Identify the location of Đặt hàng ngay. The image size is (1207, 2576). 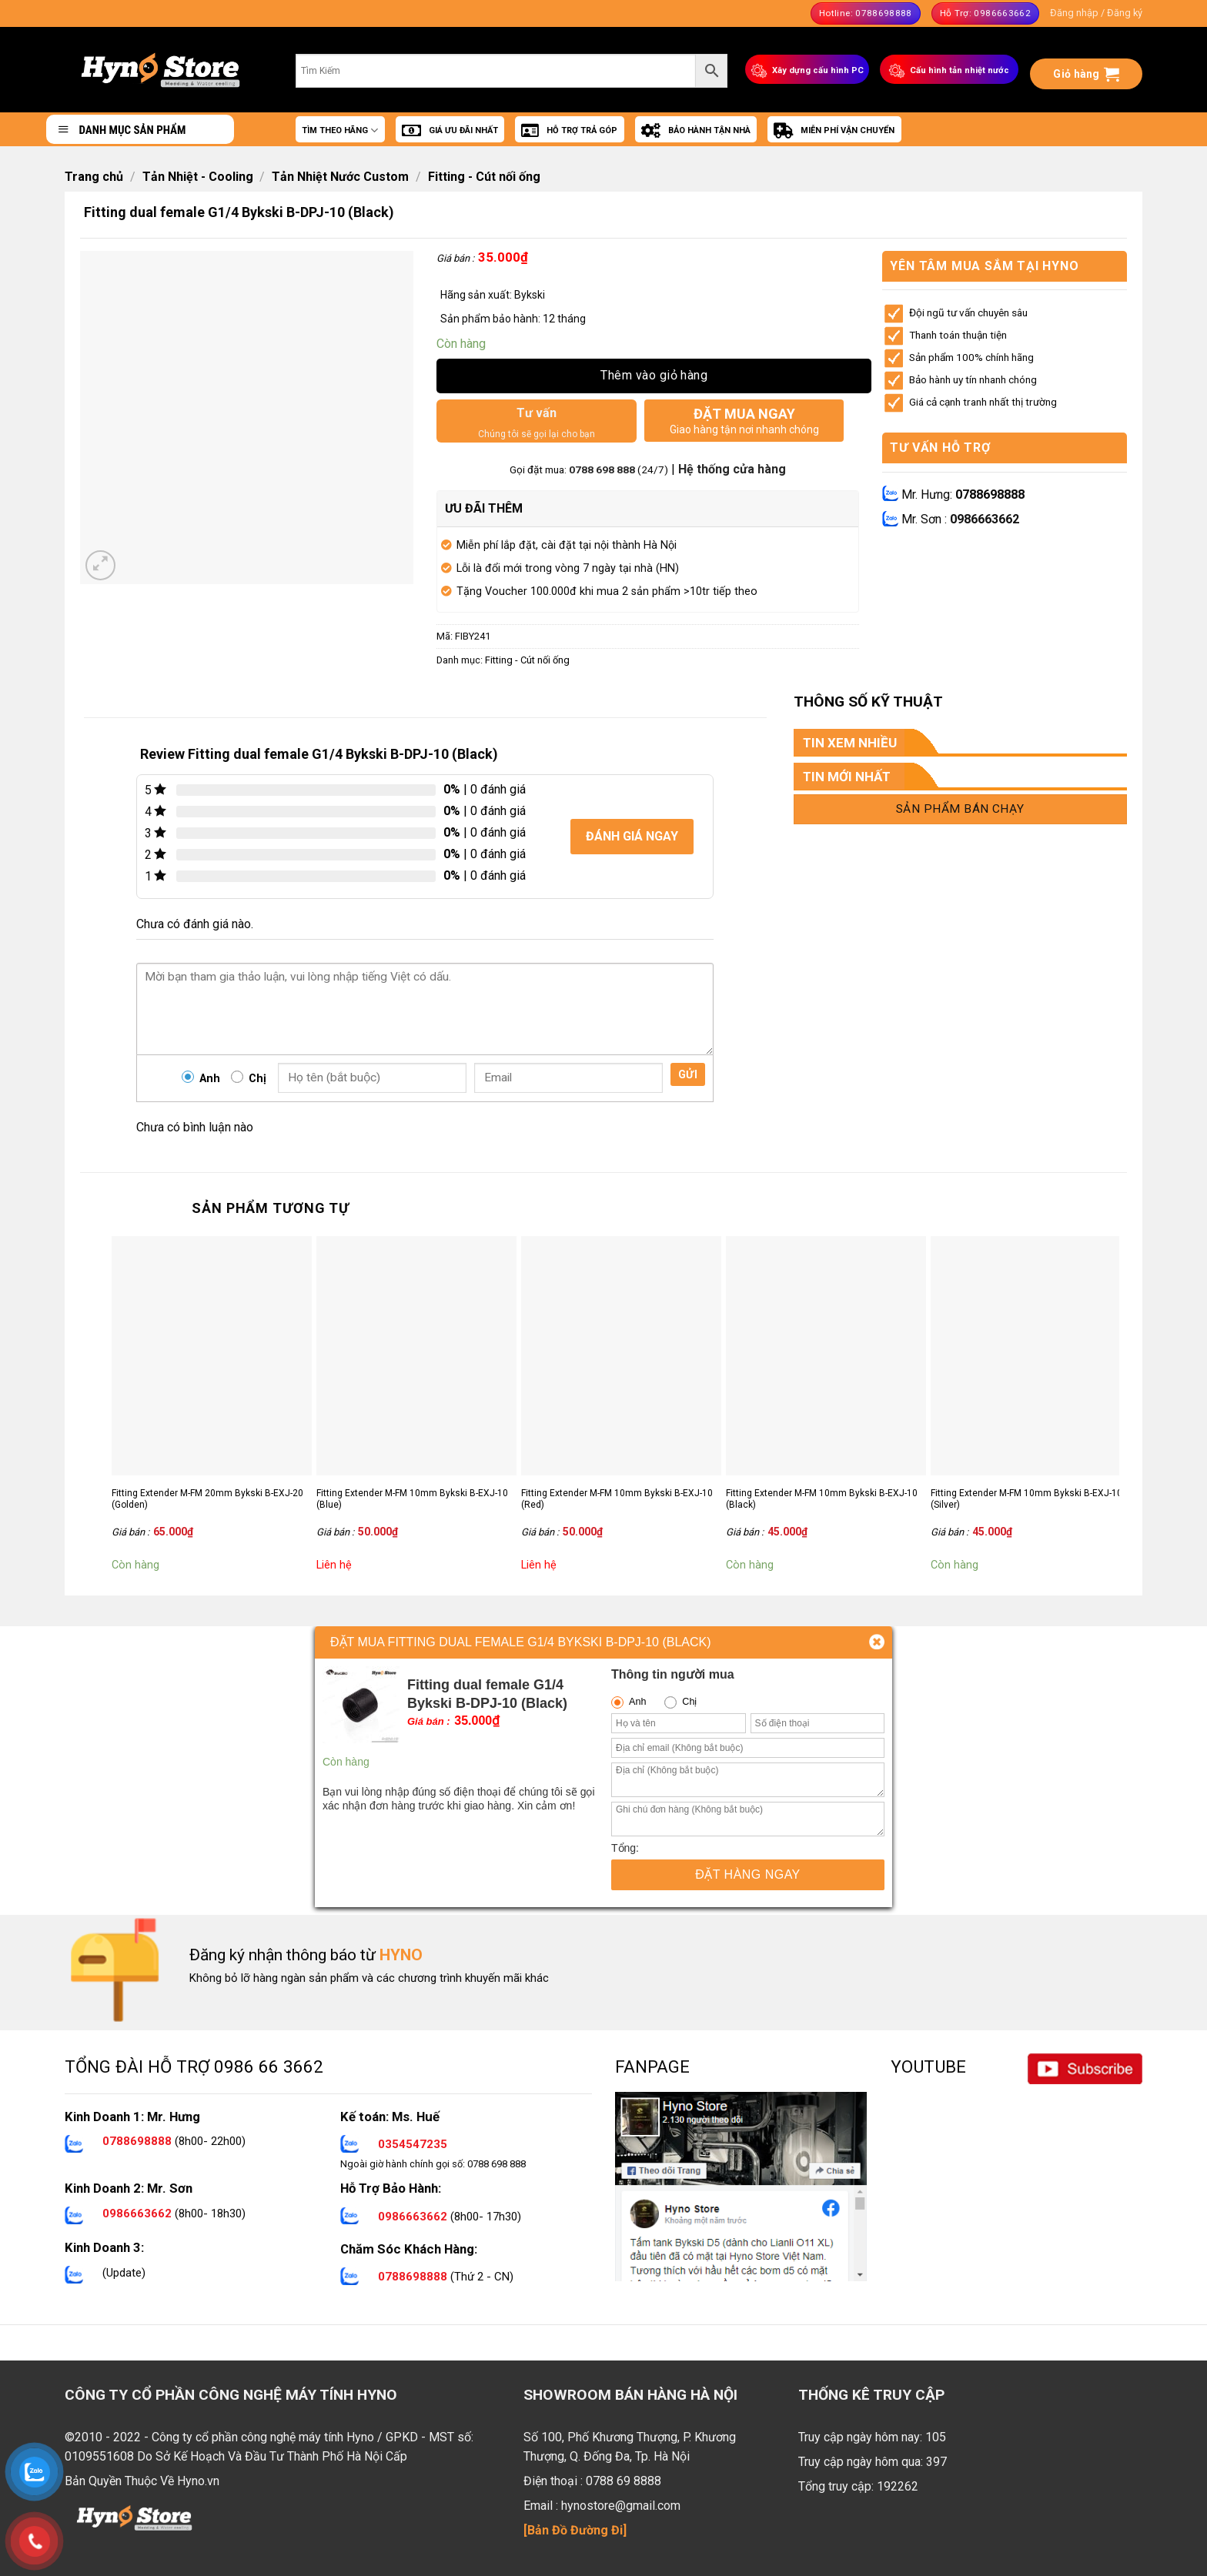
(748, 1874).